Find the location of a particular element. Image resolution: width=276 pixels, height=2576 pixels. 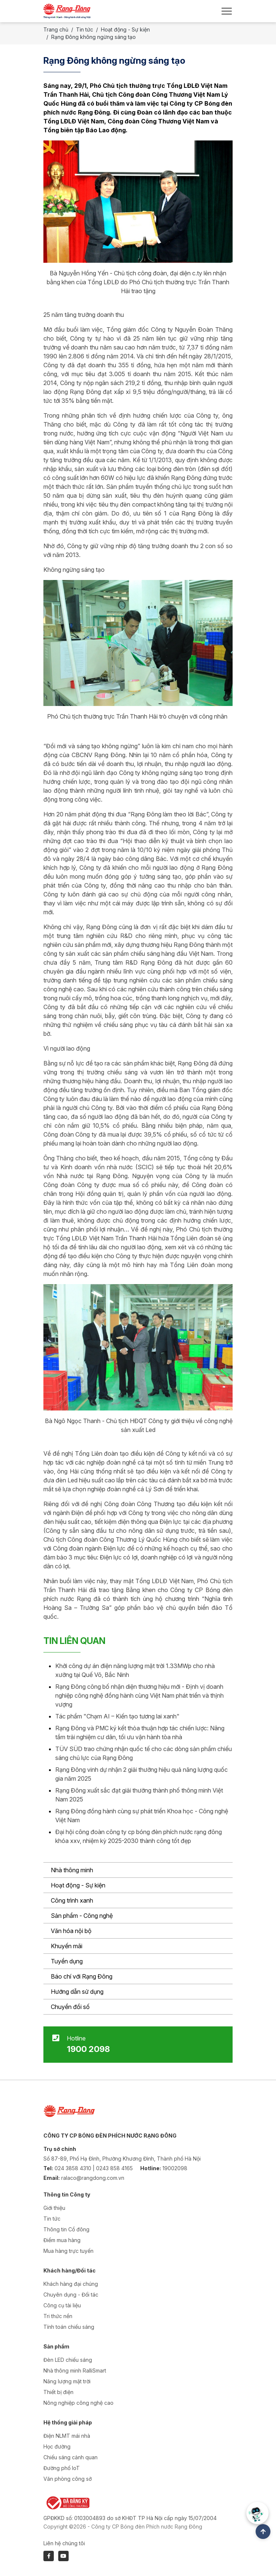

Văn hóa nội bộ is located at coordinates (71, 1931).